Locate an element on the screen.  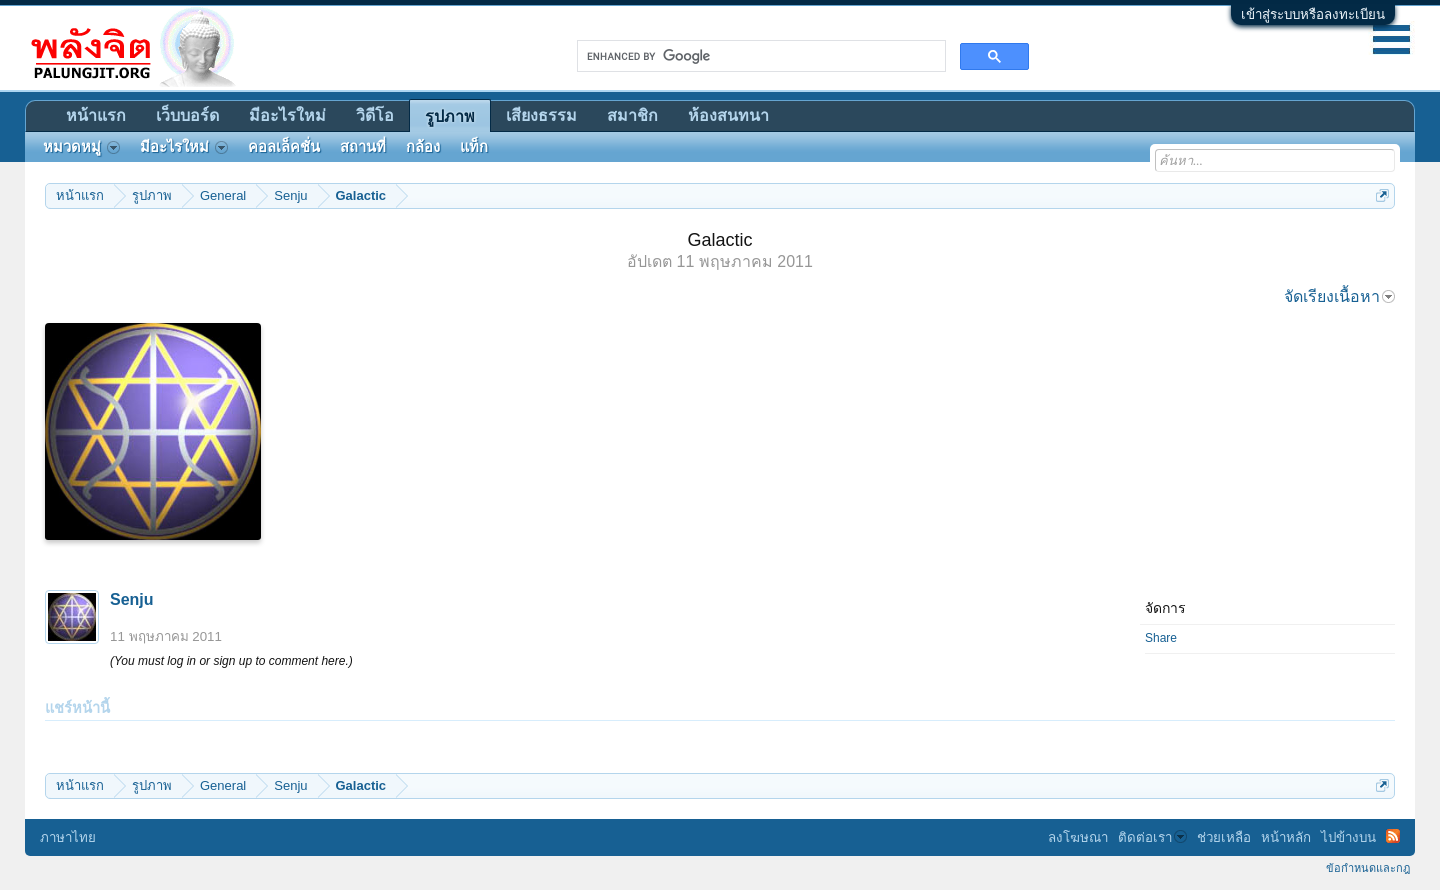
คอลเล็คชั่น is located at coordinates (284, 147).